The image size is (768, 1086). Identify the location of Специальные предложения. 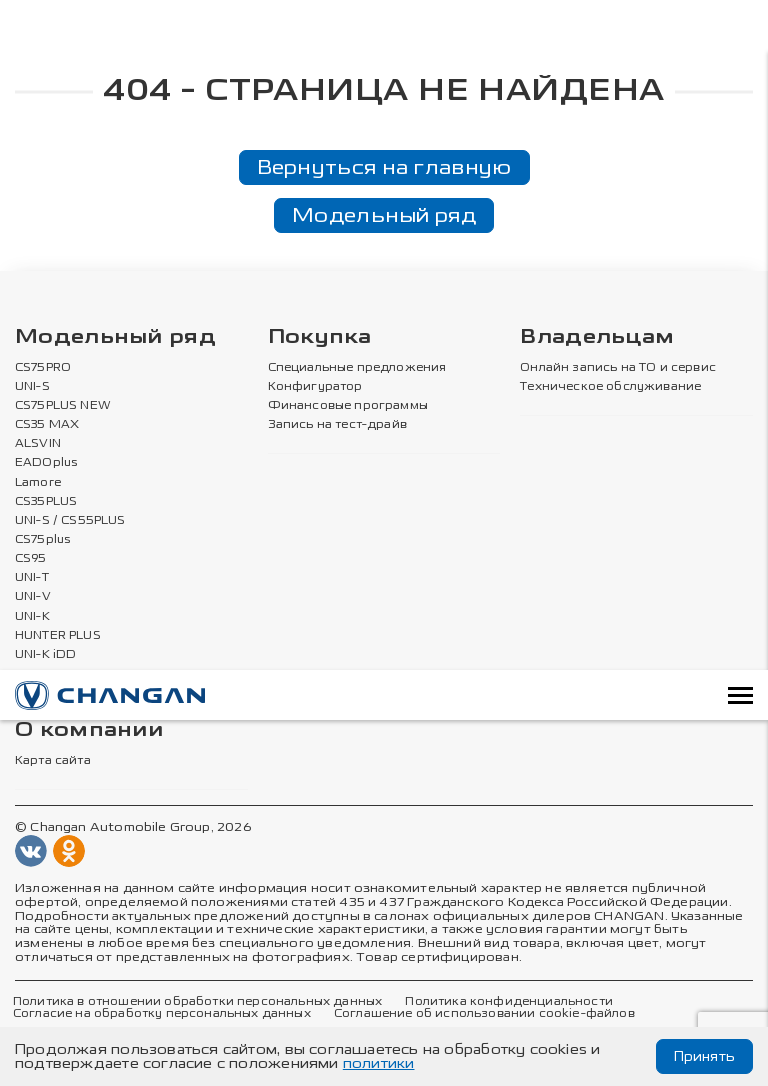
(357, 368).